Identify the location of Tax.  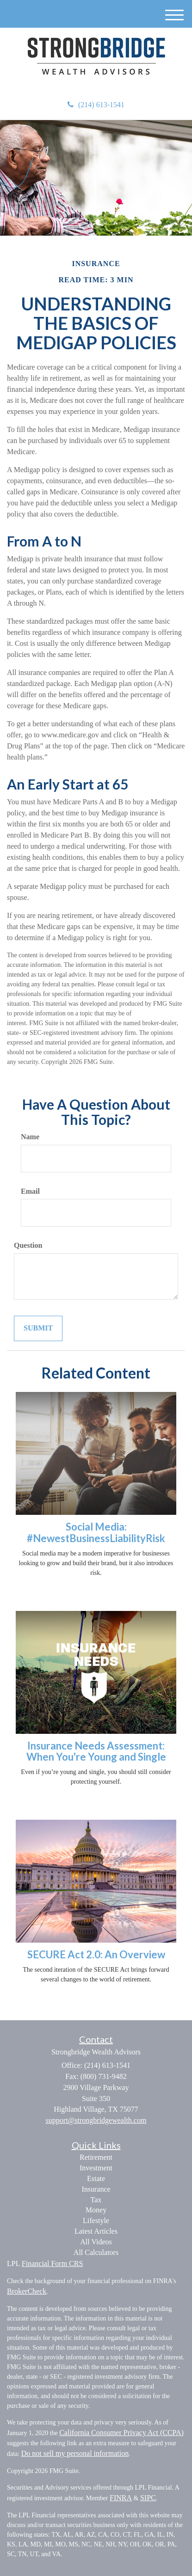
(96, 2200).